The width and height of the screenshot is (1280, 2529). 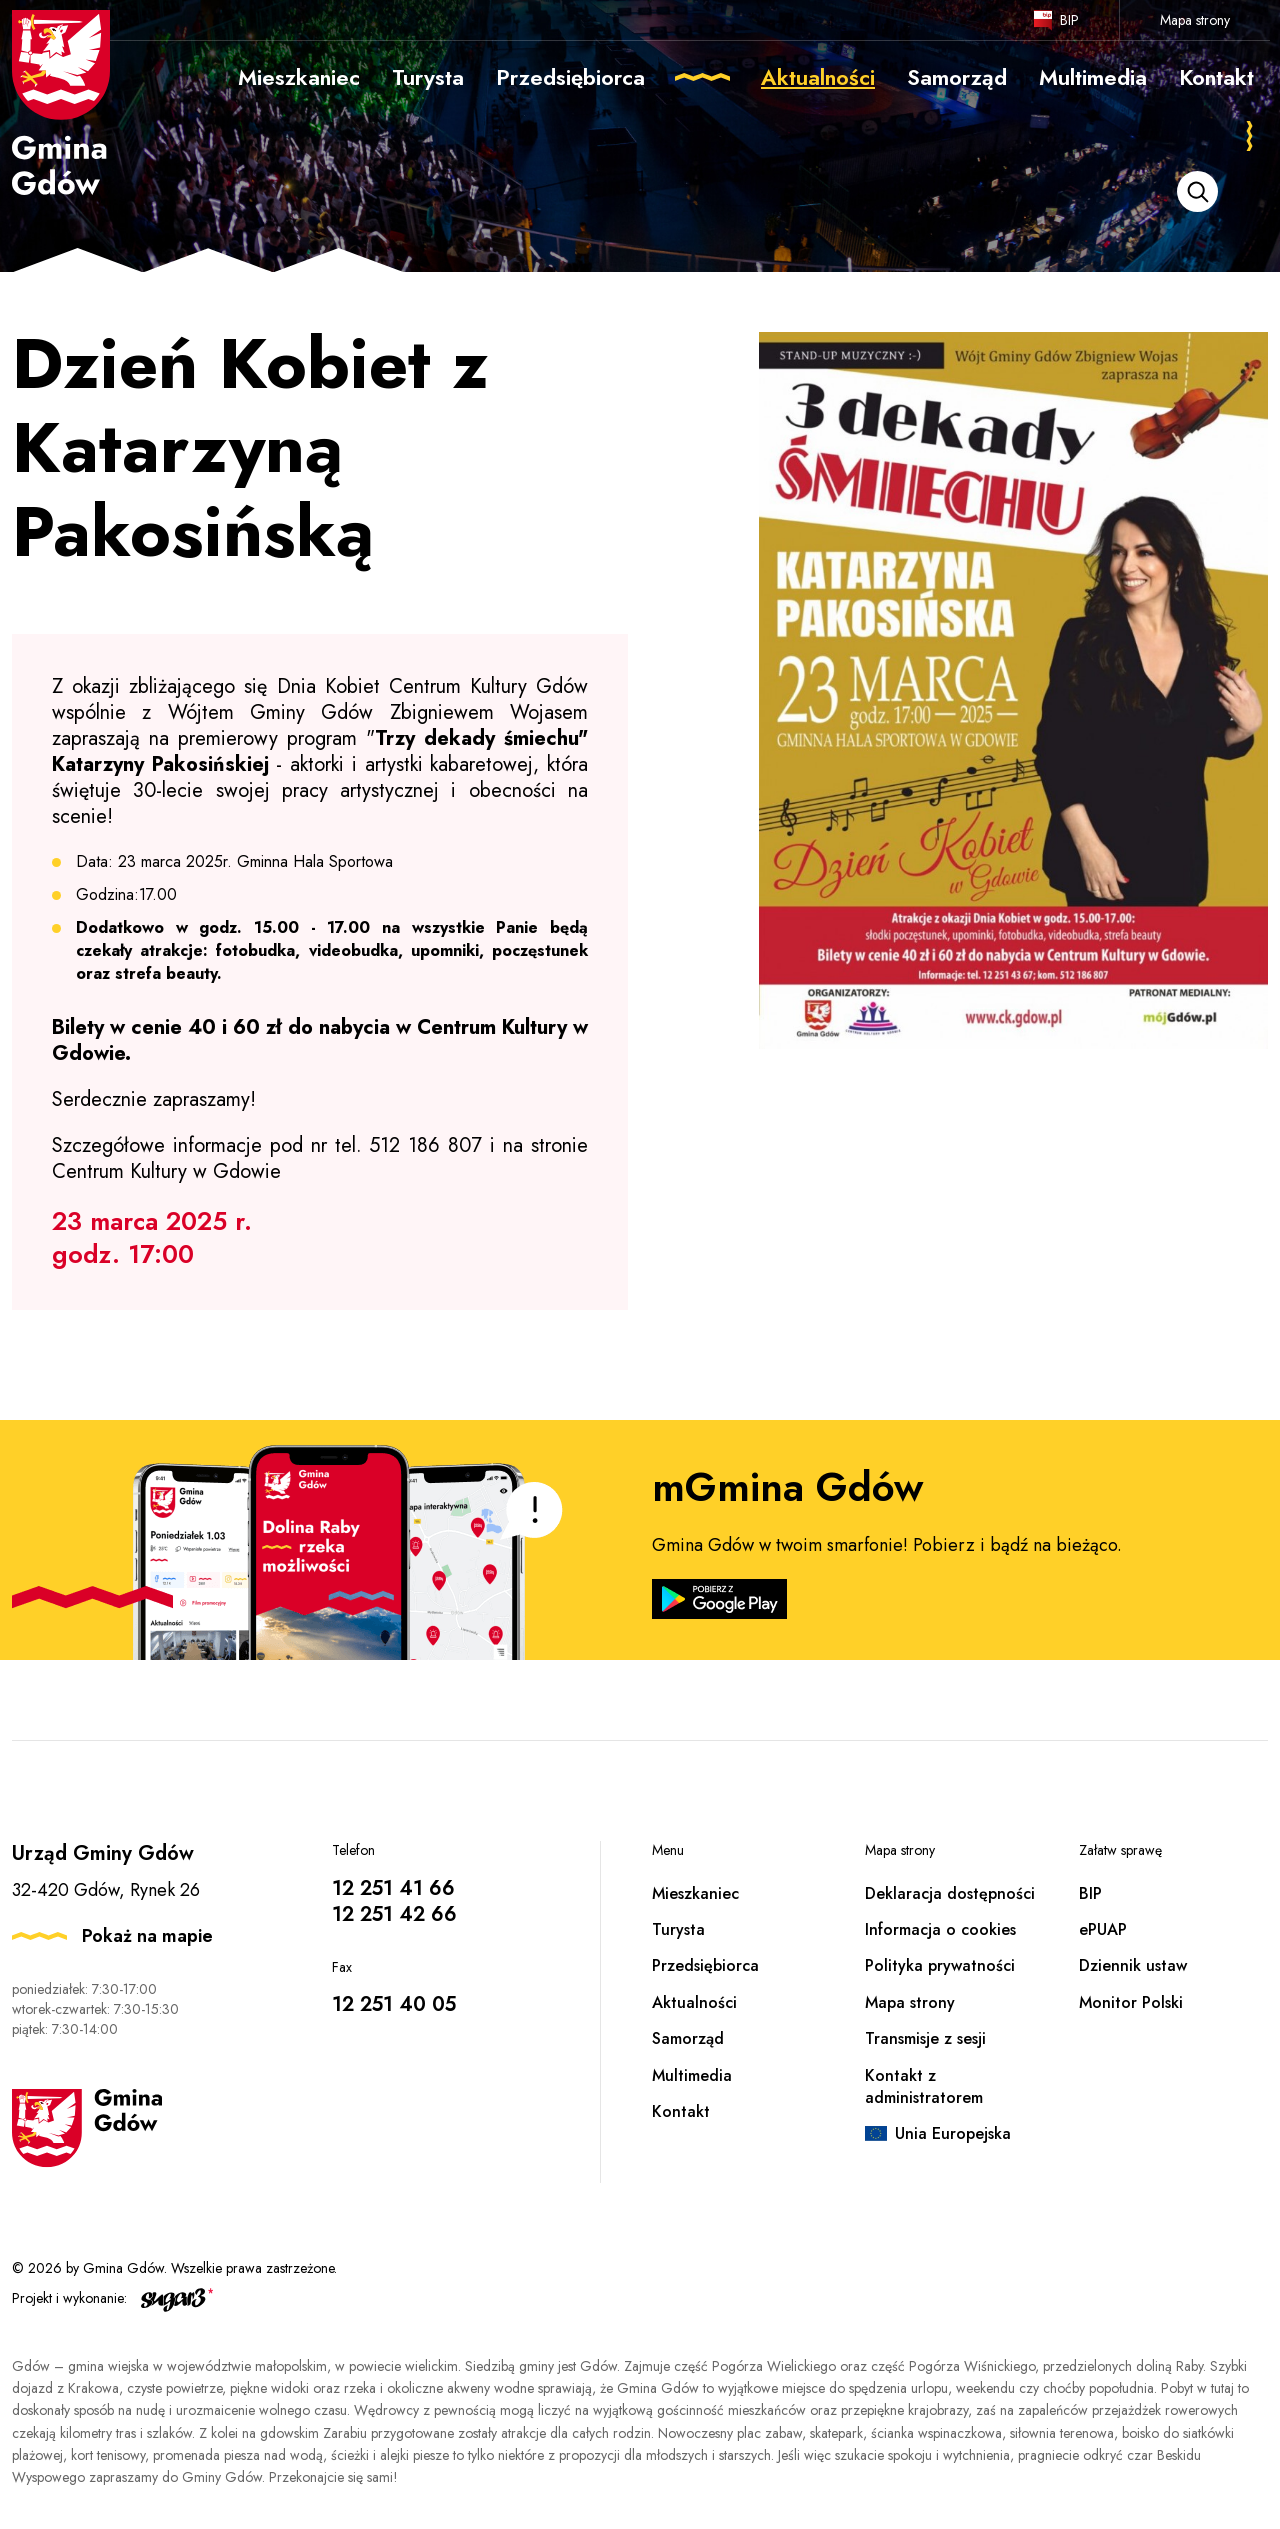 What do you see at coordinates (694, 2002) in the screenshot?
I see `Aktualności` at bounding box center [694, 2002].